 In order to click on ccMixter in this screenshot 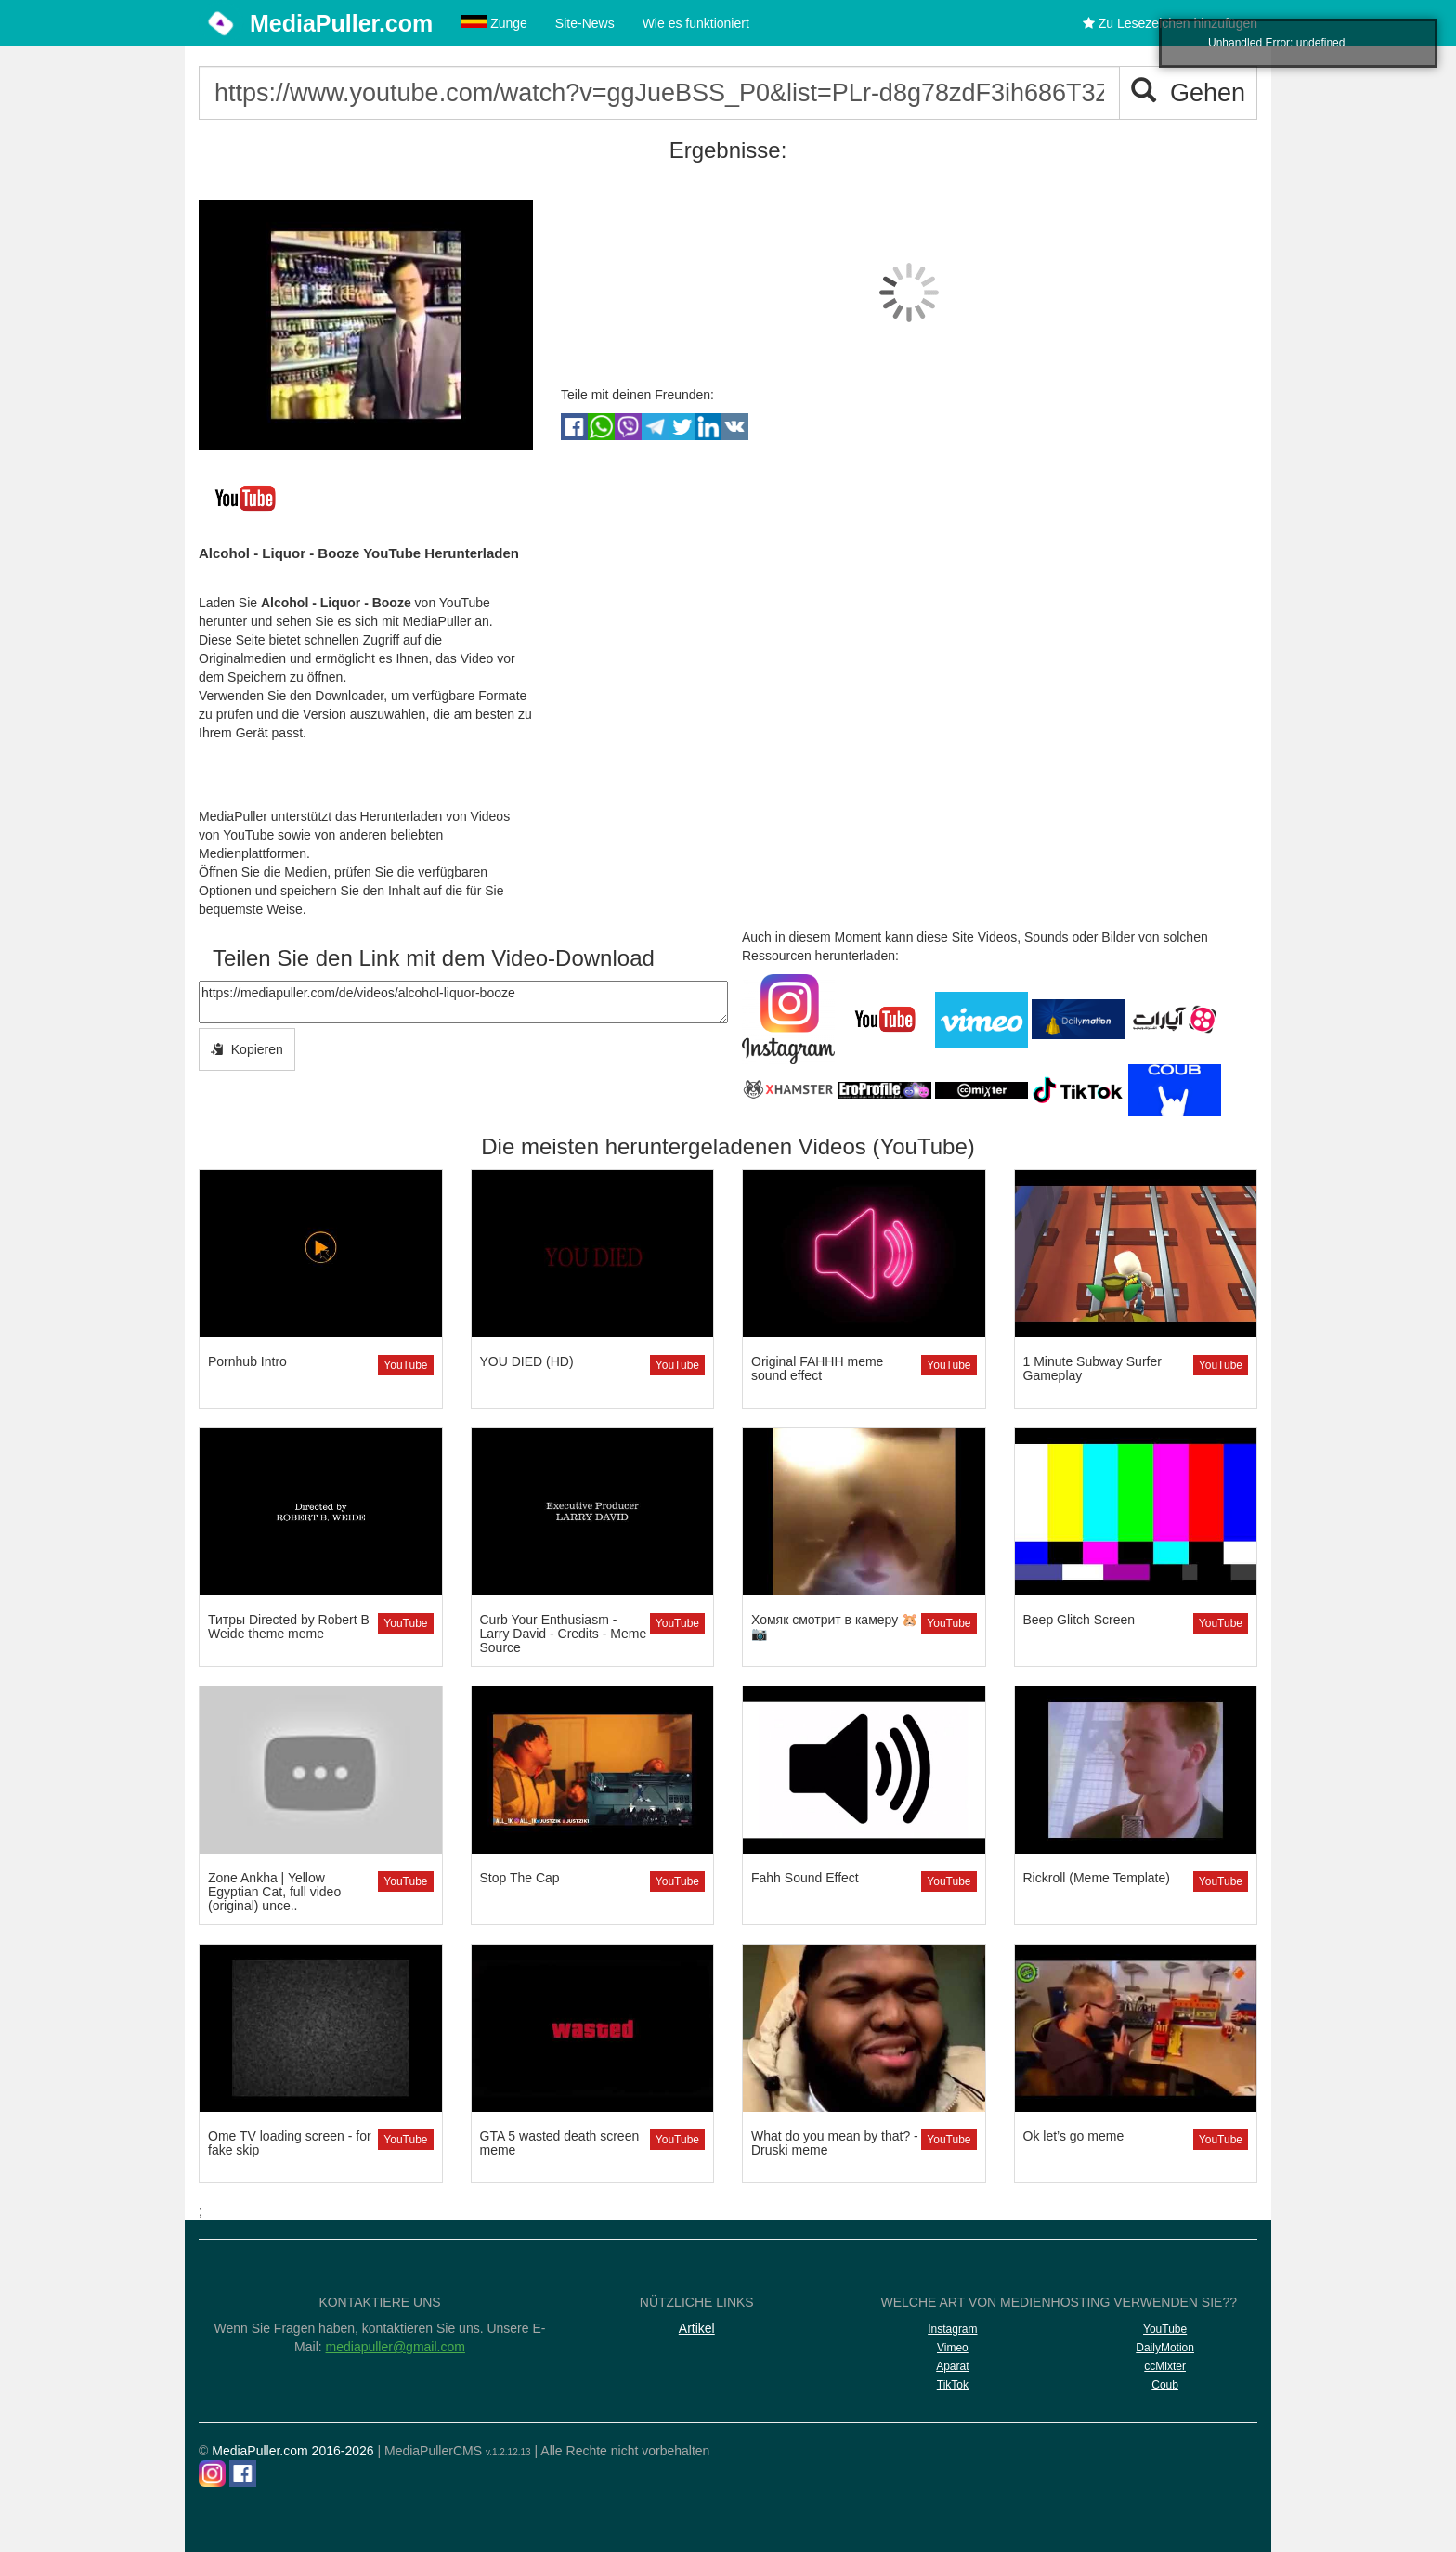, I will do `click(1165, 2366)`.